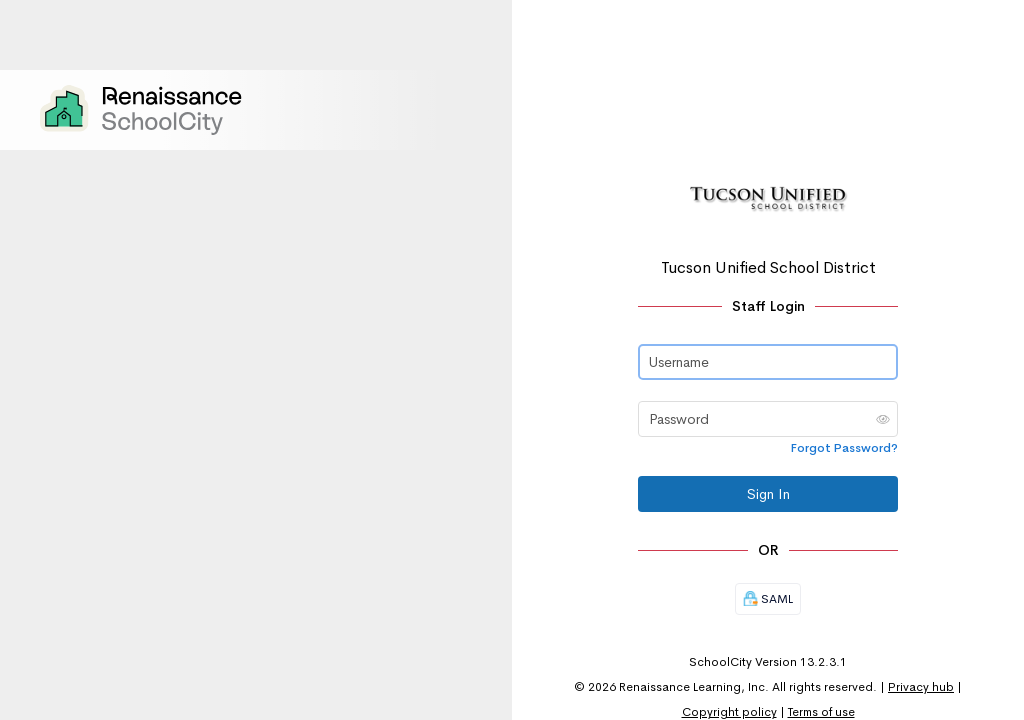 The height and width of the screenshot is (720, 1024). Describe the element at coordinates (821, 712) in the screenshot. I see `Terms of use` at that location.